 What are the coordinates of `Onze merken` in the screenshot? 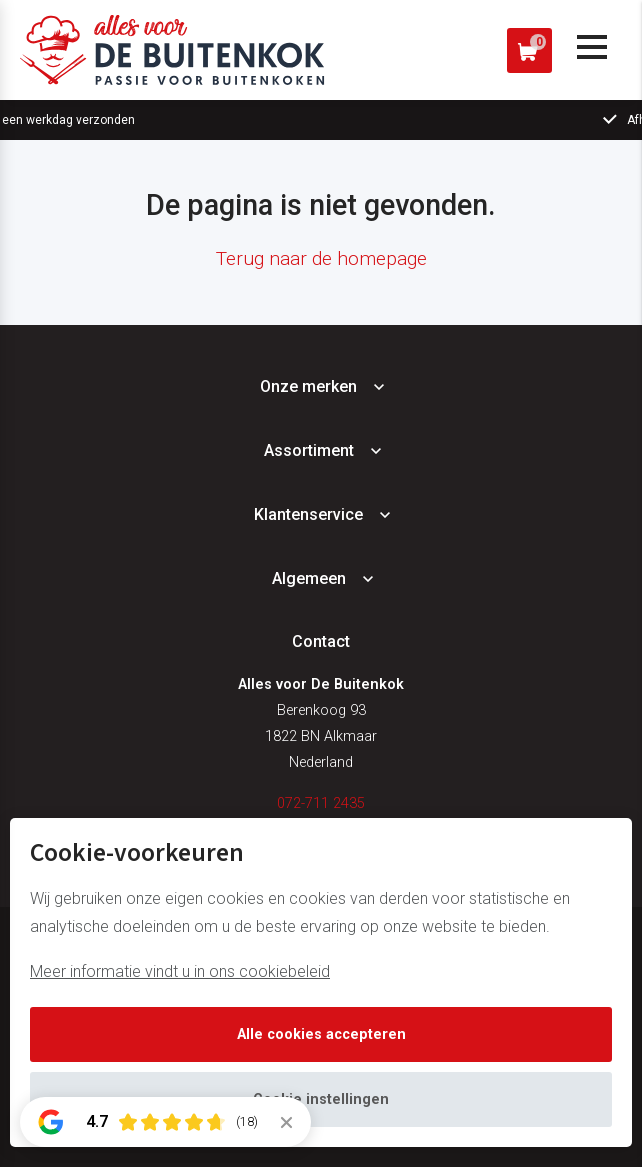 It's located at (308, 386).